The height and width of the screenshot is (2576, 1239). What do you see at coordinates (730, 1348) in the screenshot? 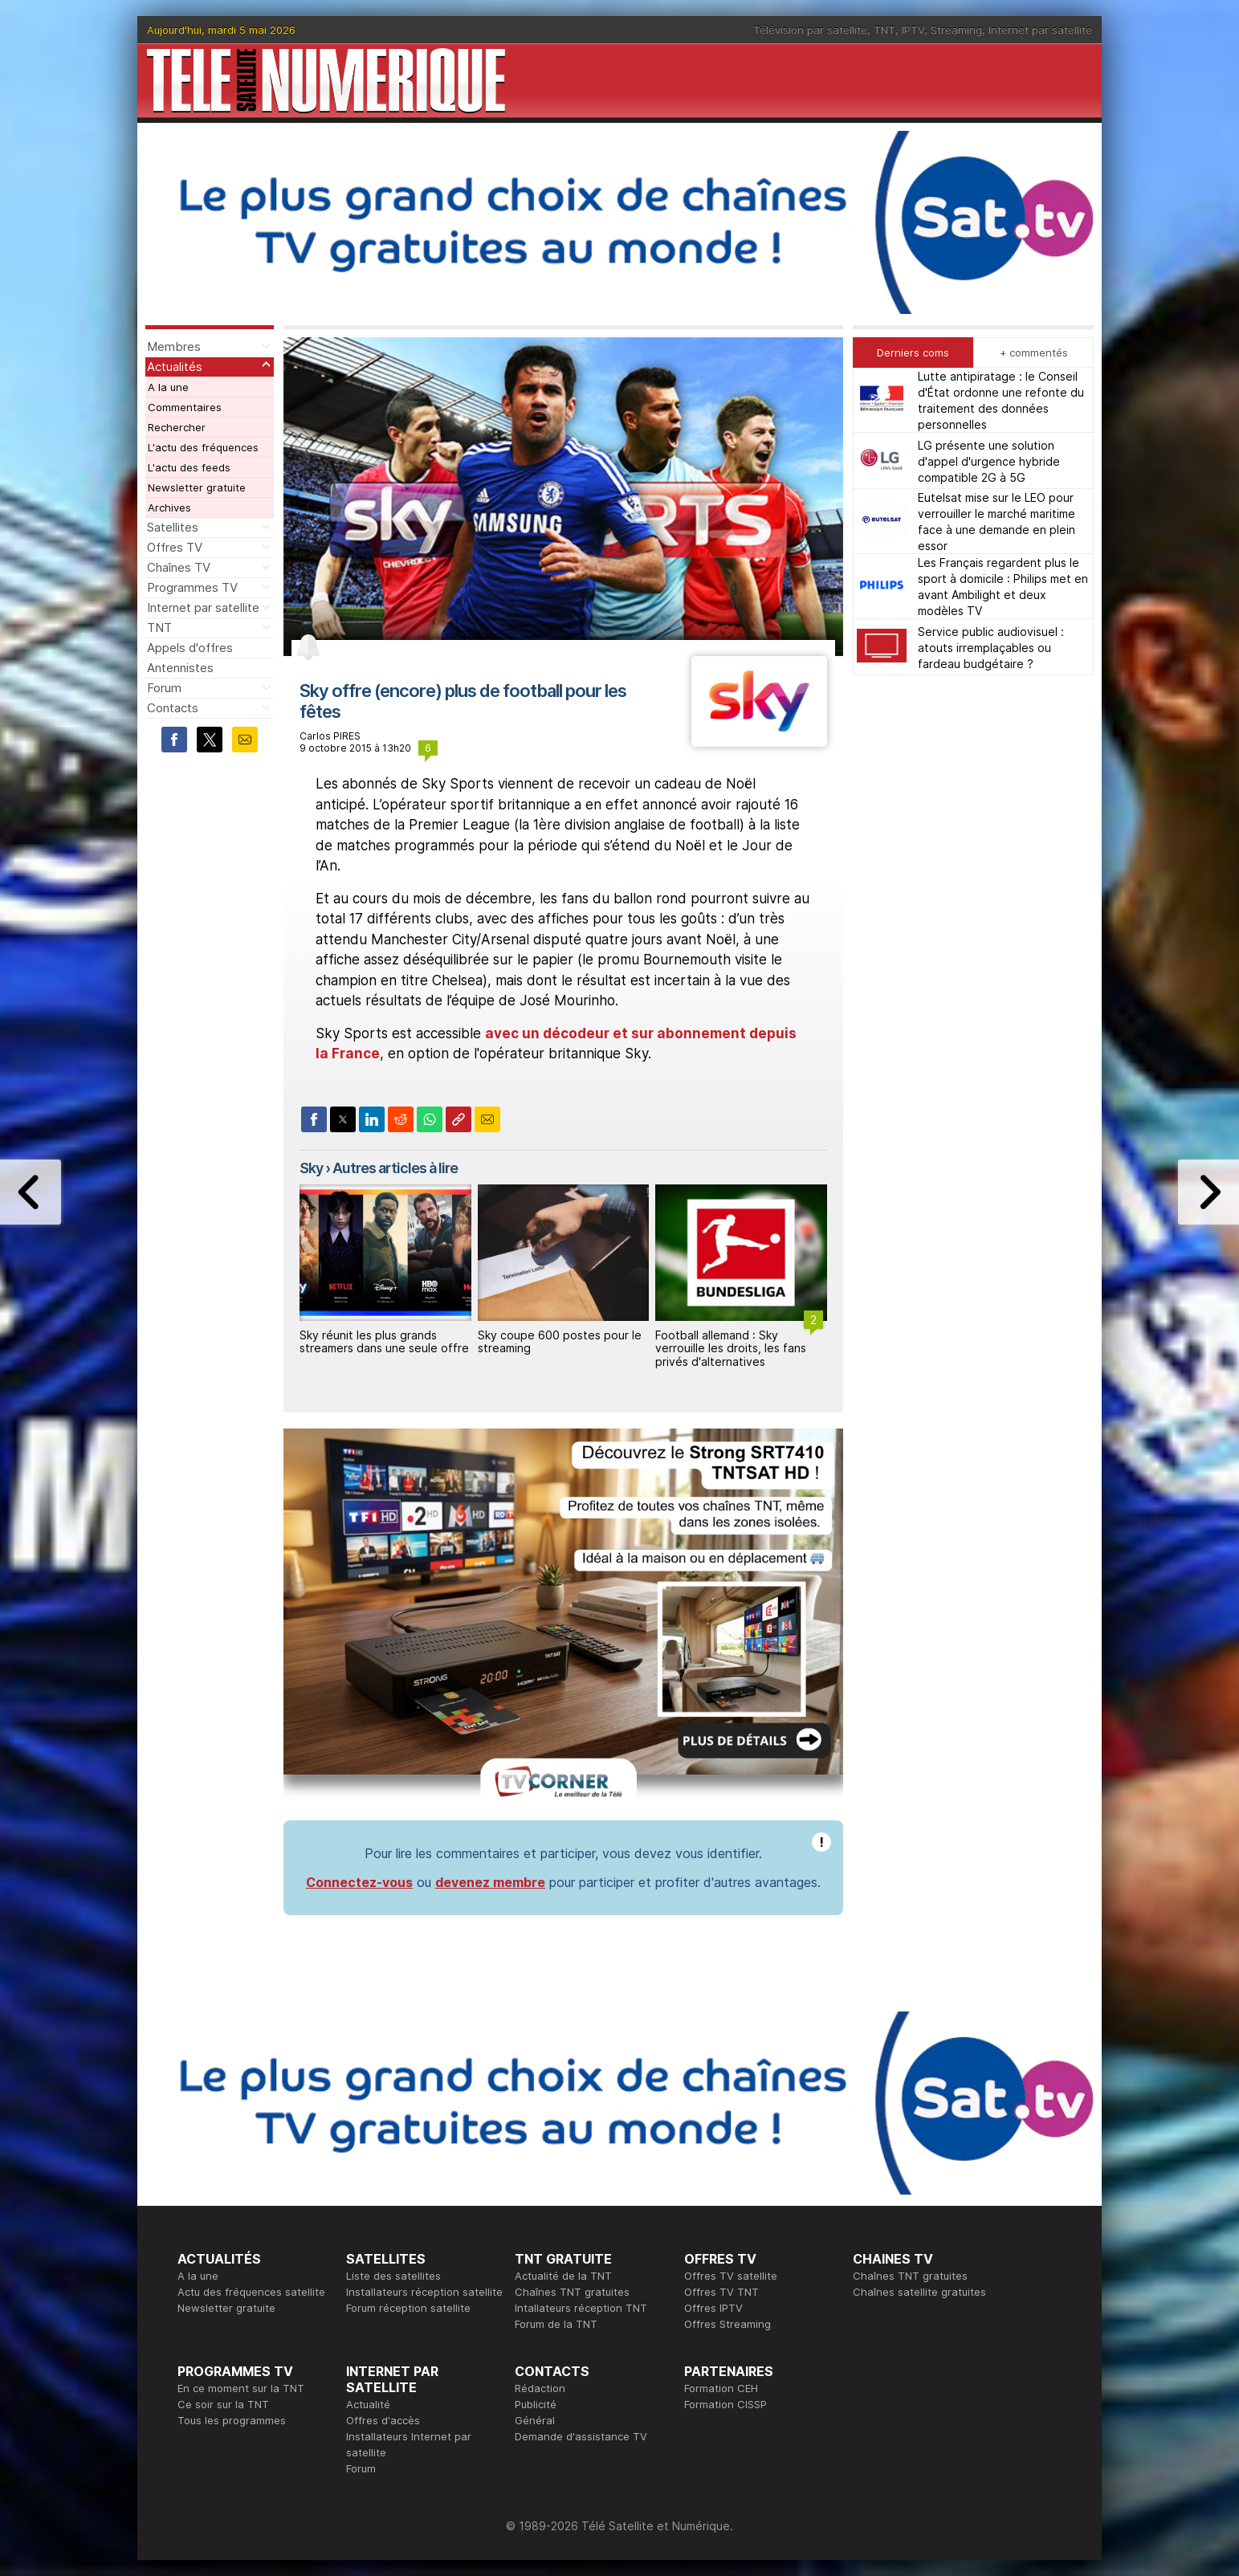
I see `Football allemand : Sky verrouille les droits, les fans privés d'alternatives` at bounding box center [730, 1348].